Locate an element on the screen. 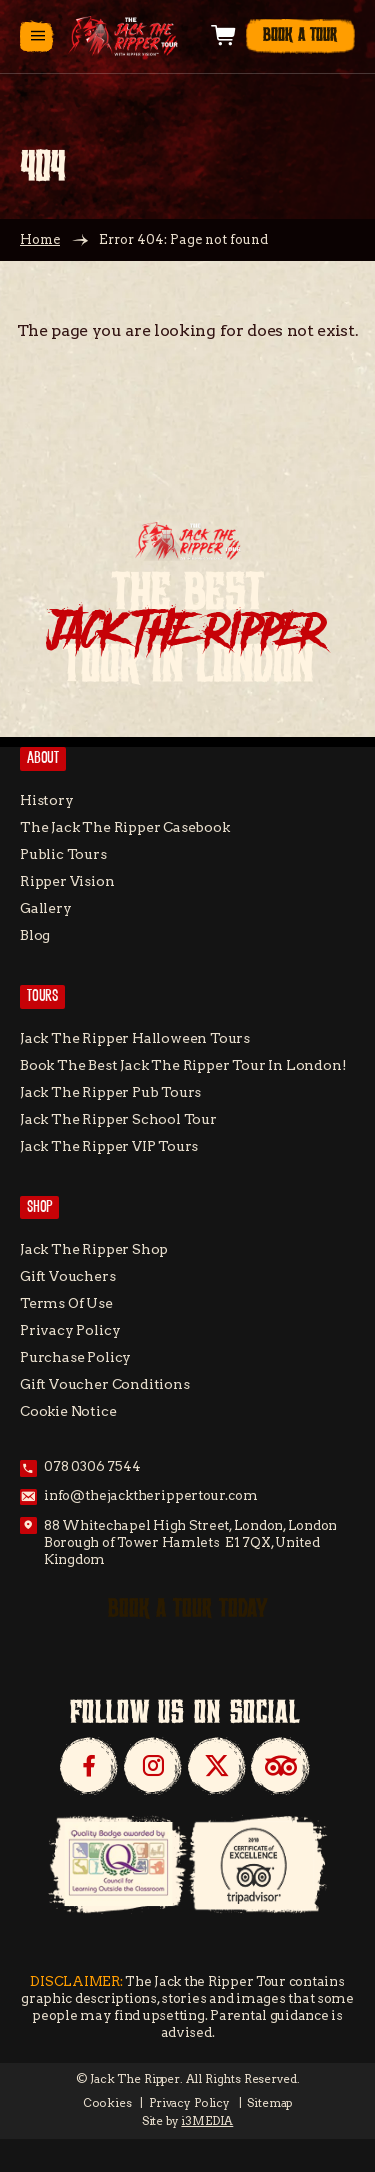  078 0306 7544 is located at coordinates (92, 1466).